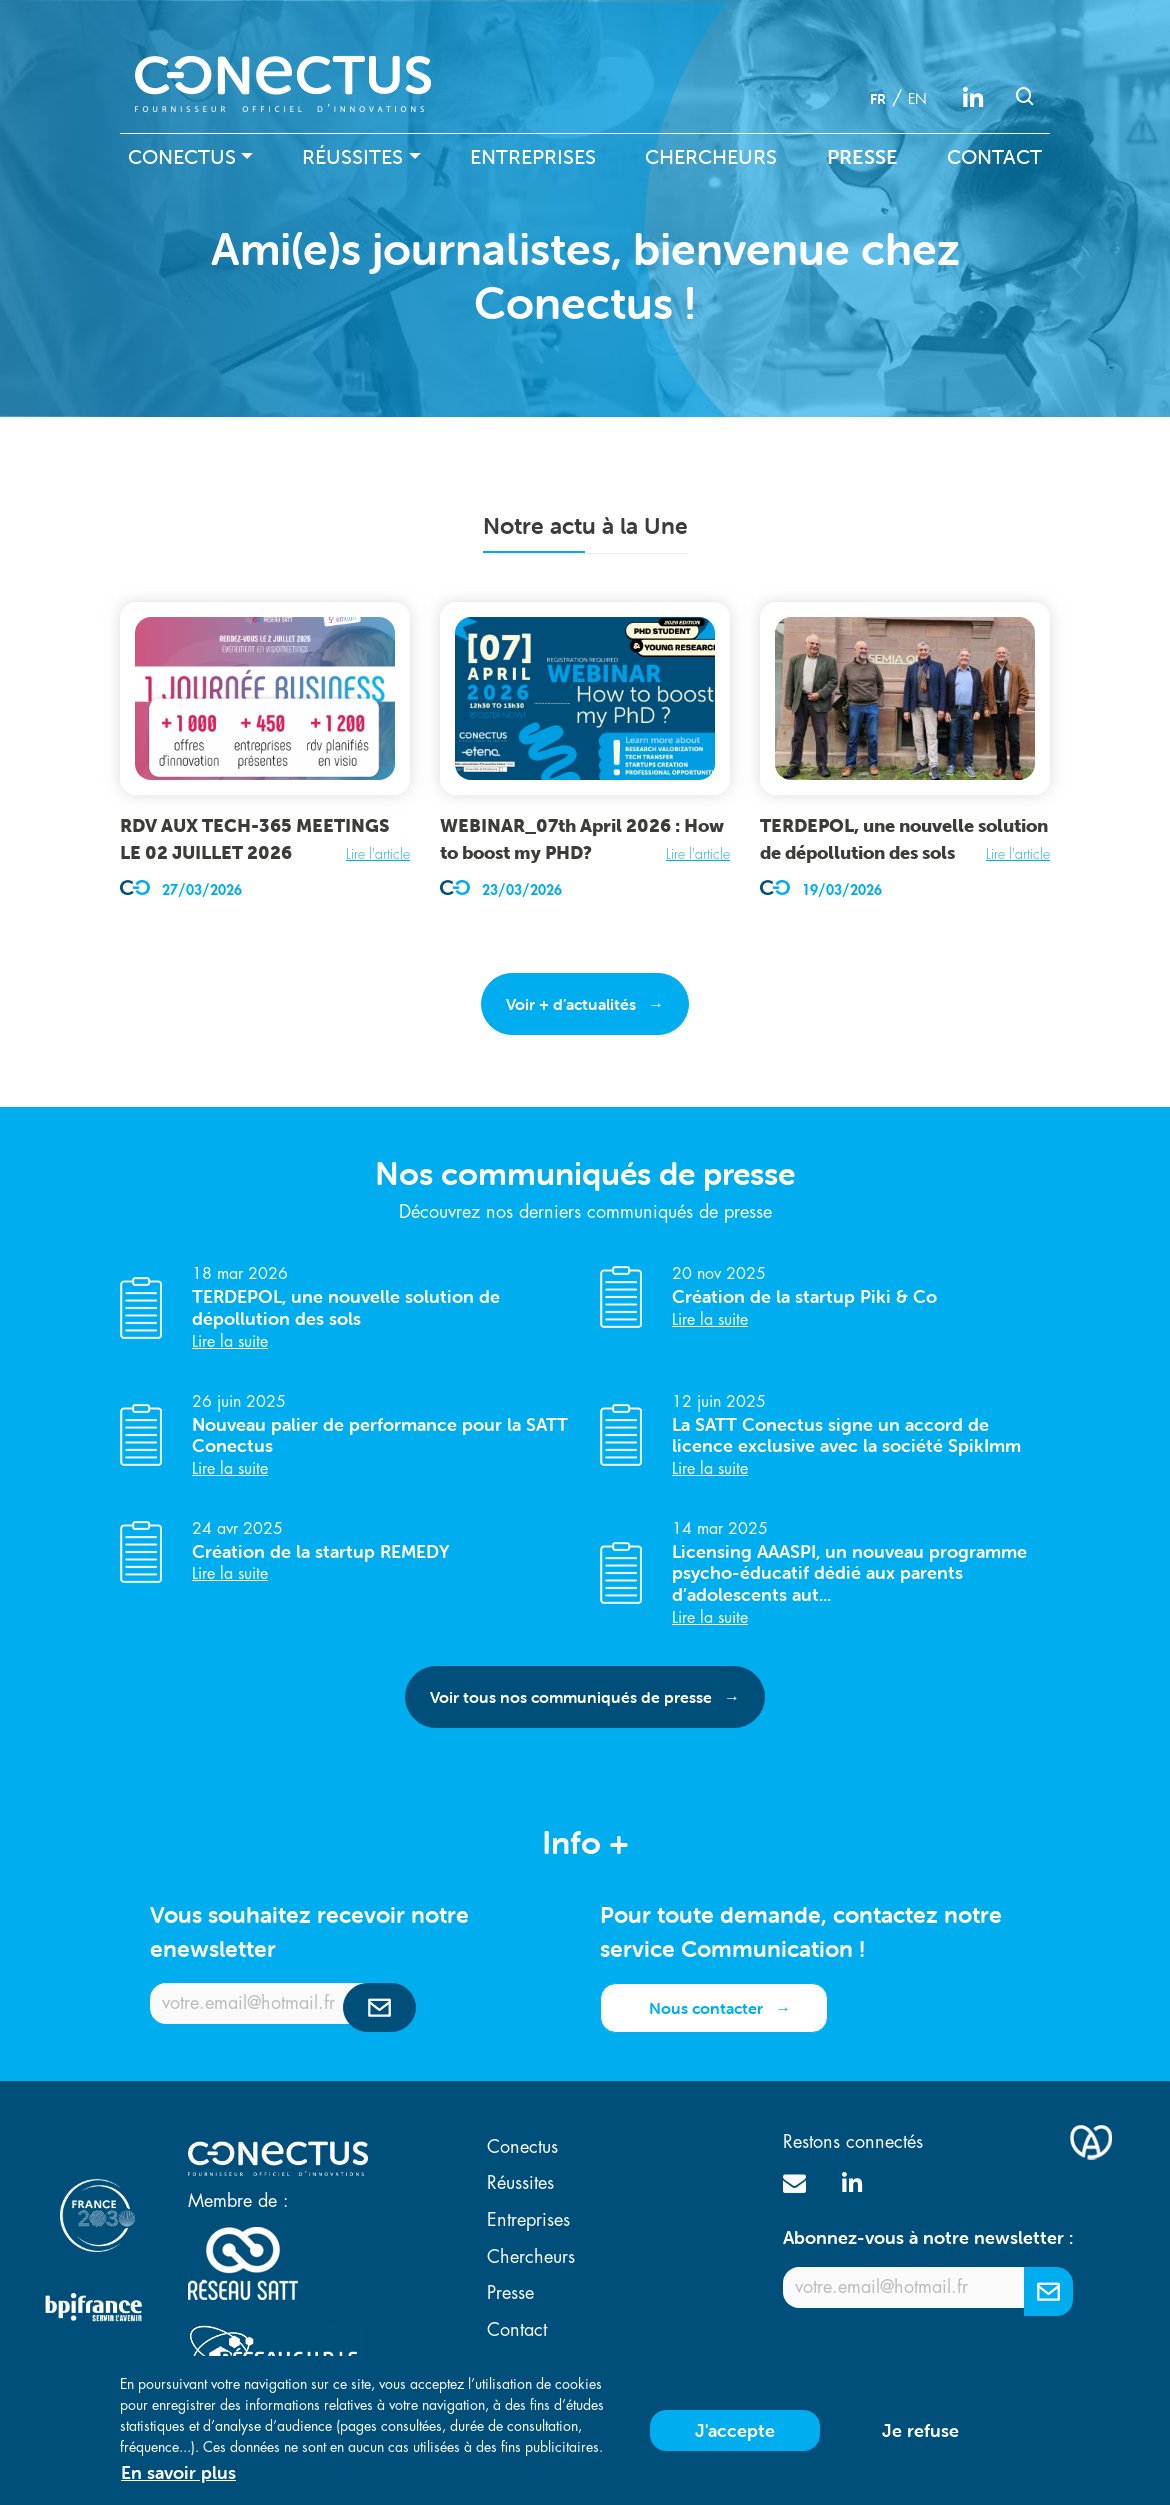  Describe the element at coordinates (182, 157) in the screenshot. I see `Conectus` at that location.